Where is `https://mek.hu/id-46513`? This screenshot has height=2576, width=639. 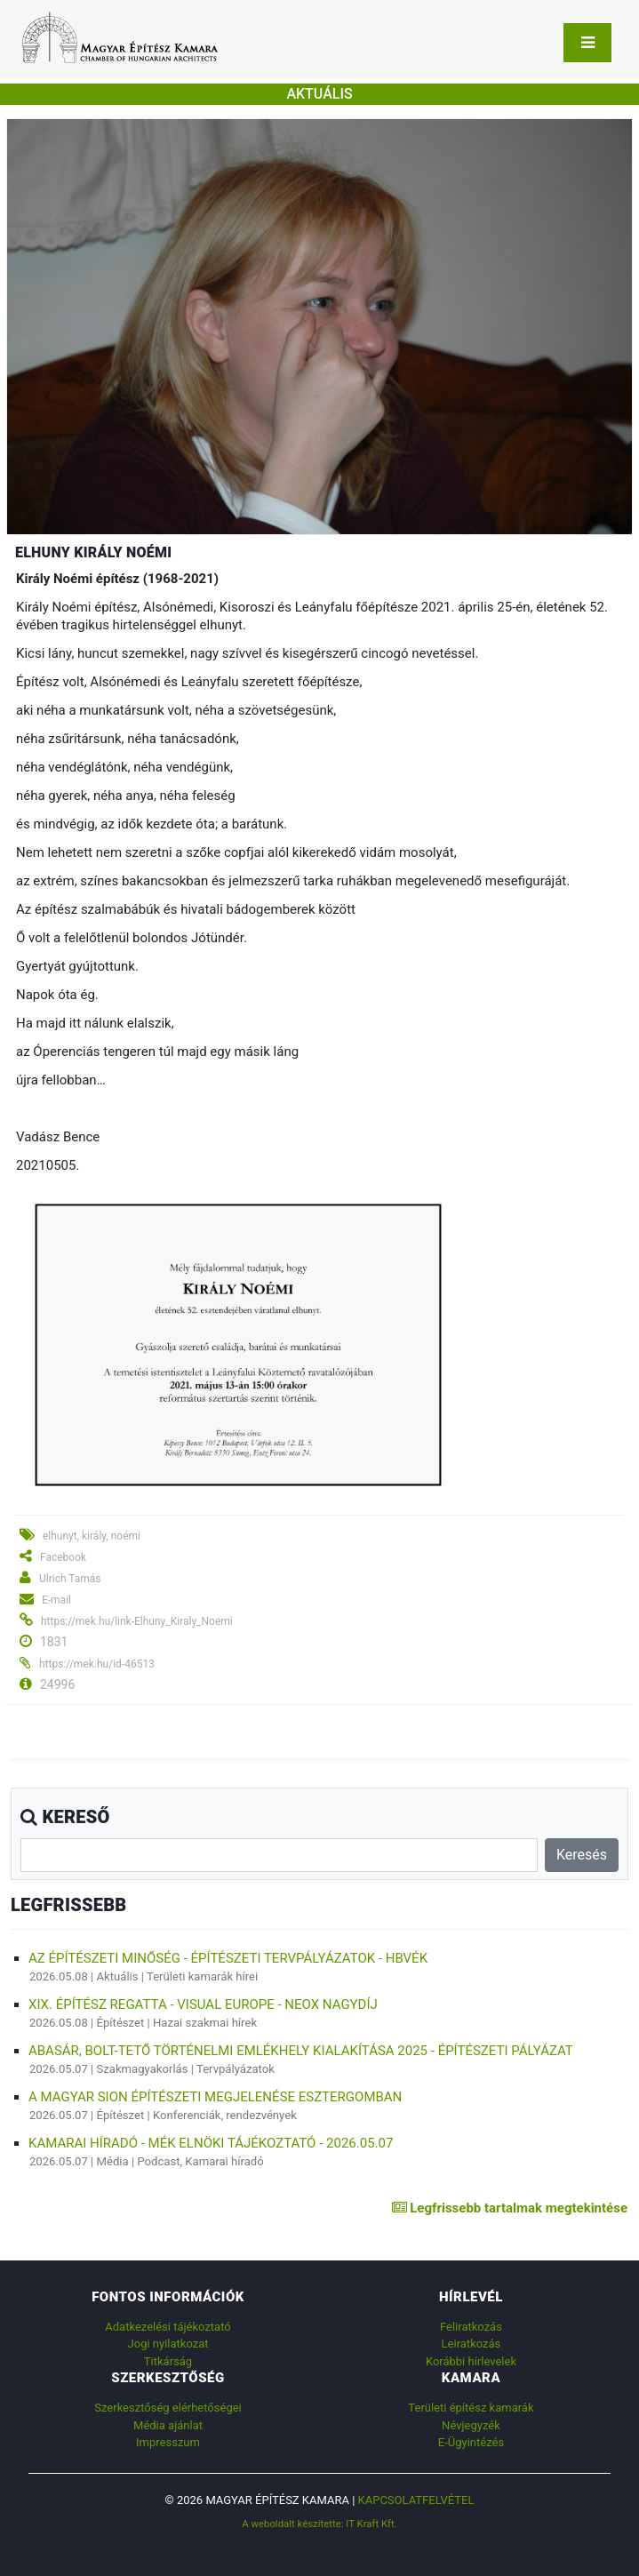
https://mek.hu/id-46513 is located at coordinates (97, 1664).